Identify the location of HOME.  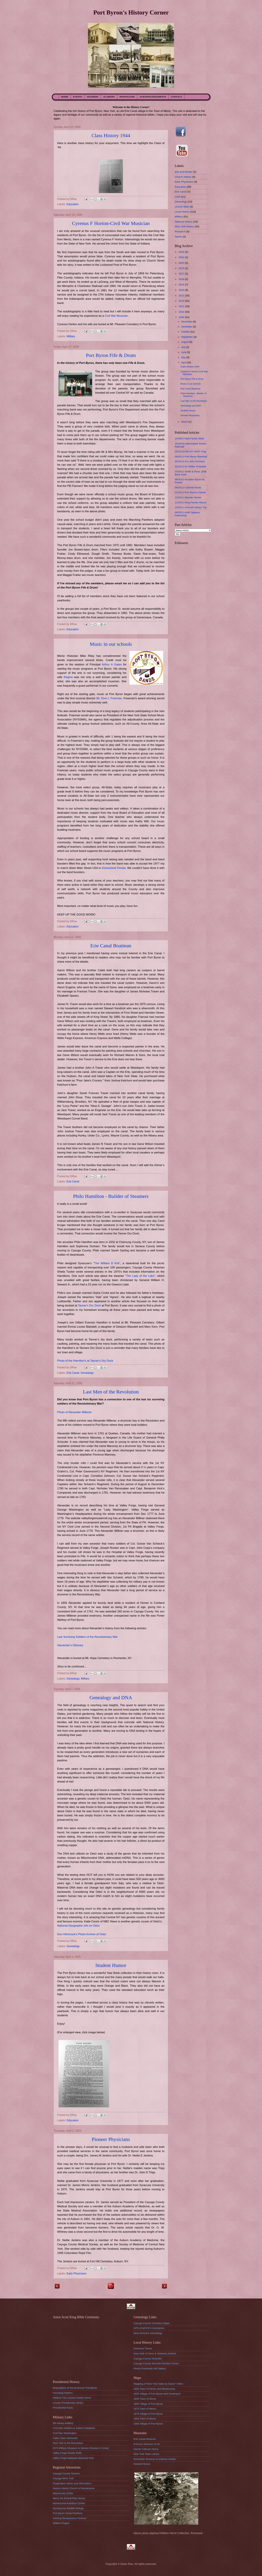
(64, 96).